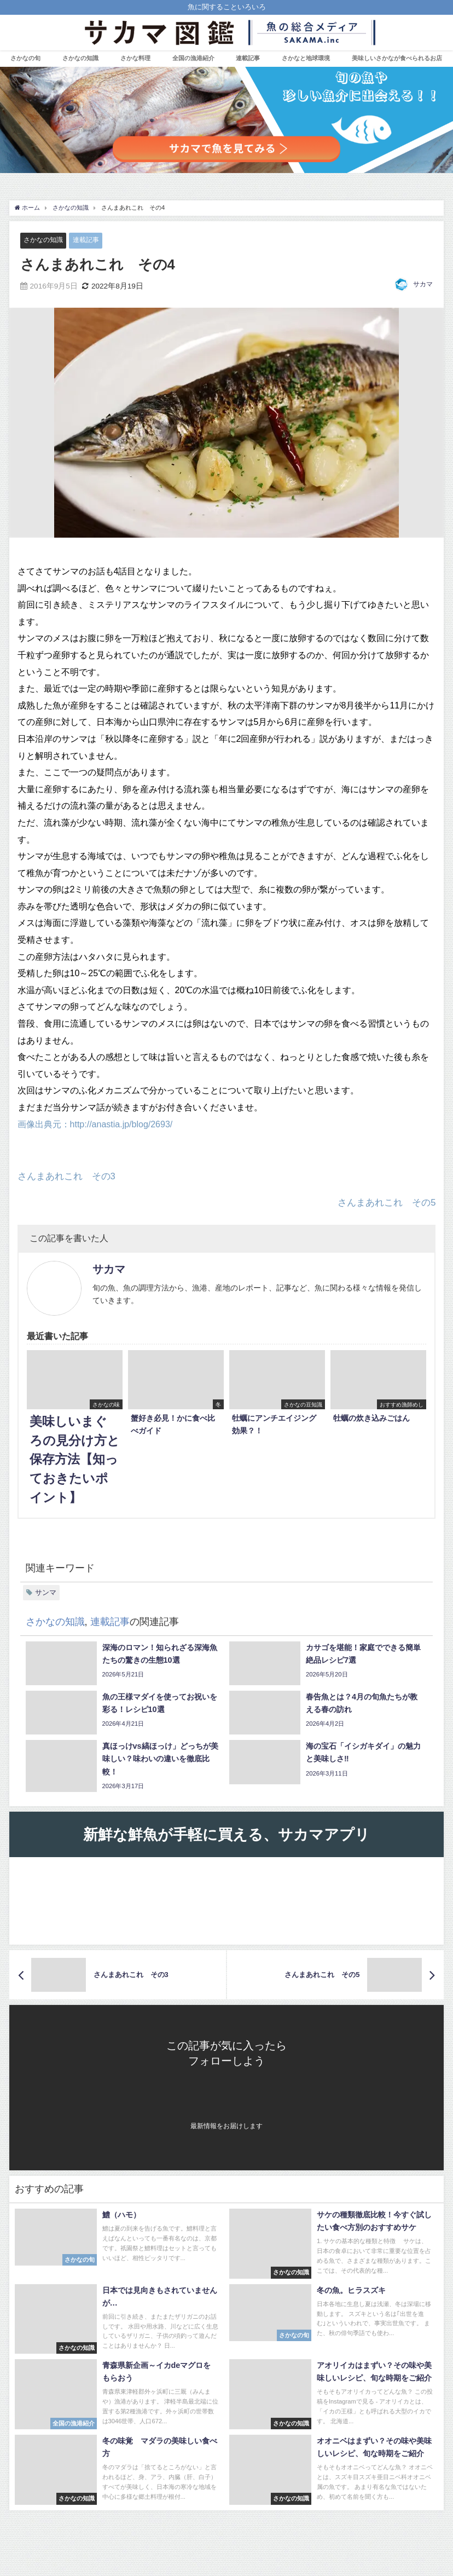 This screenshot has height=2576, width=453. I want to click on さかなと地球環境, so click(306, 58).